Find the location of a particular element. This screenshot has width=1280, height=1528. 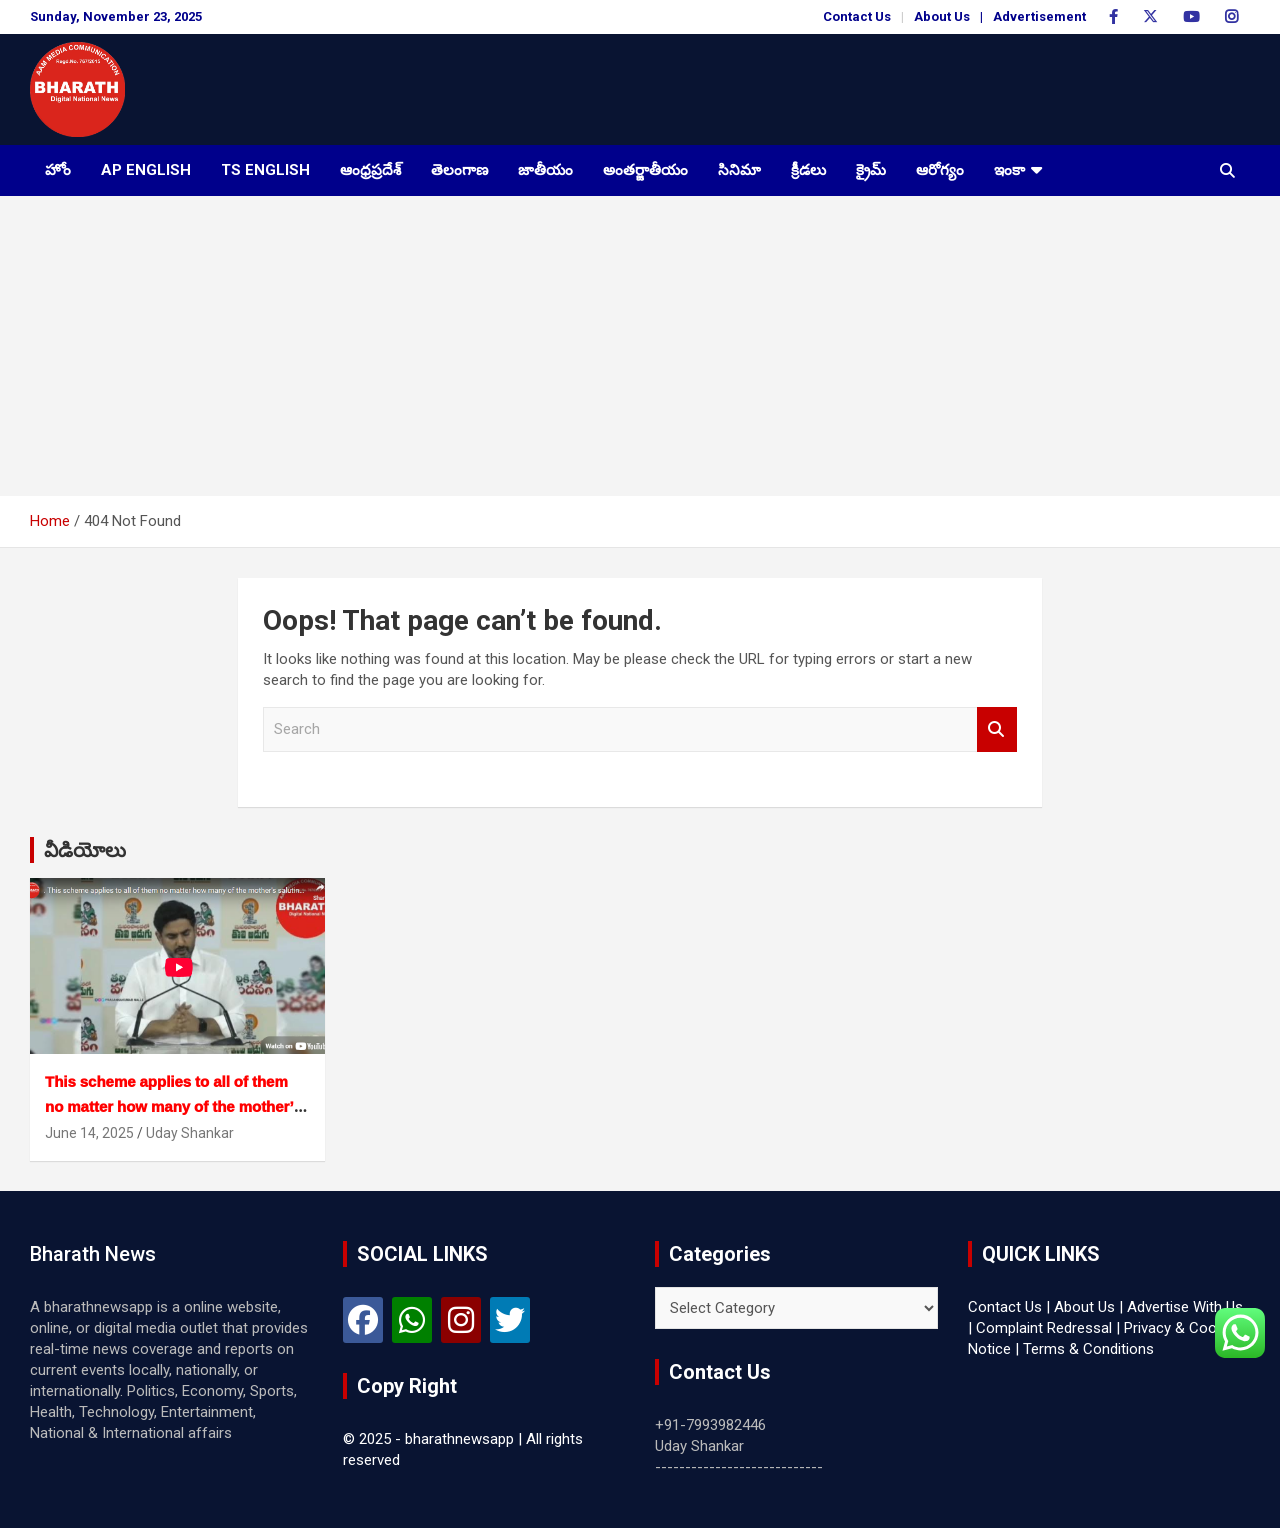

ఆంధ్రప్రదేశ్ is located at coordinates (370, 170).